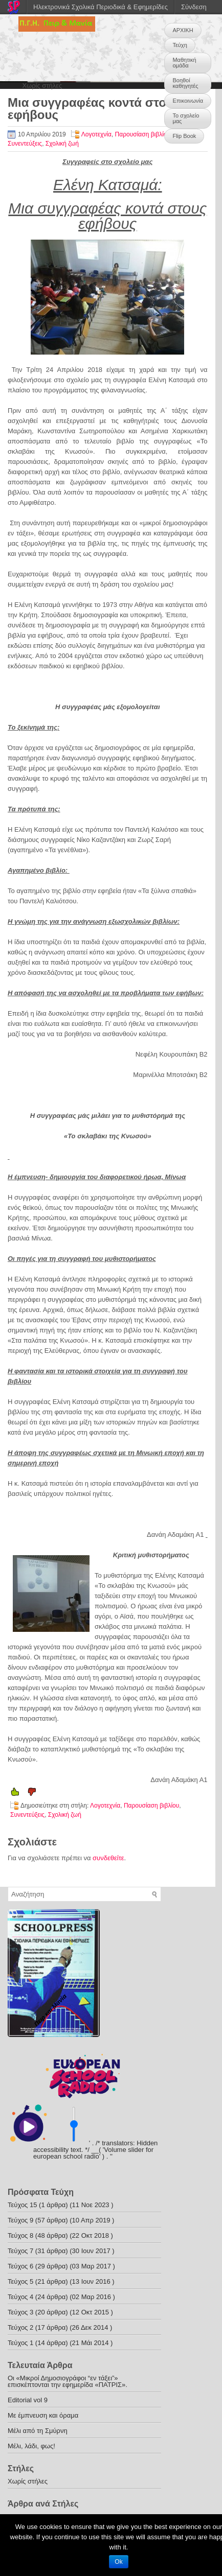 Image resolution: width=222 pixels, height=2576 pixels. I want to click on Τεύχος 5, so click(20, 2281).